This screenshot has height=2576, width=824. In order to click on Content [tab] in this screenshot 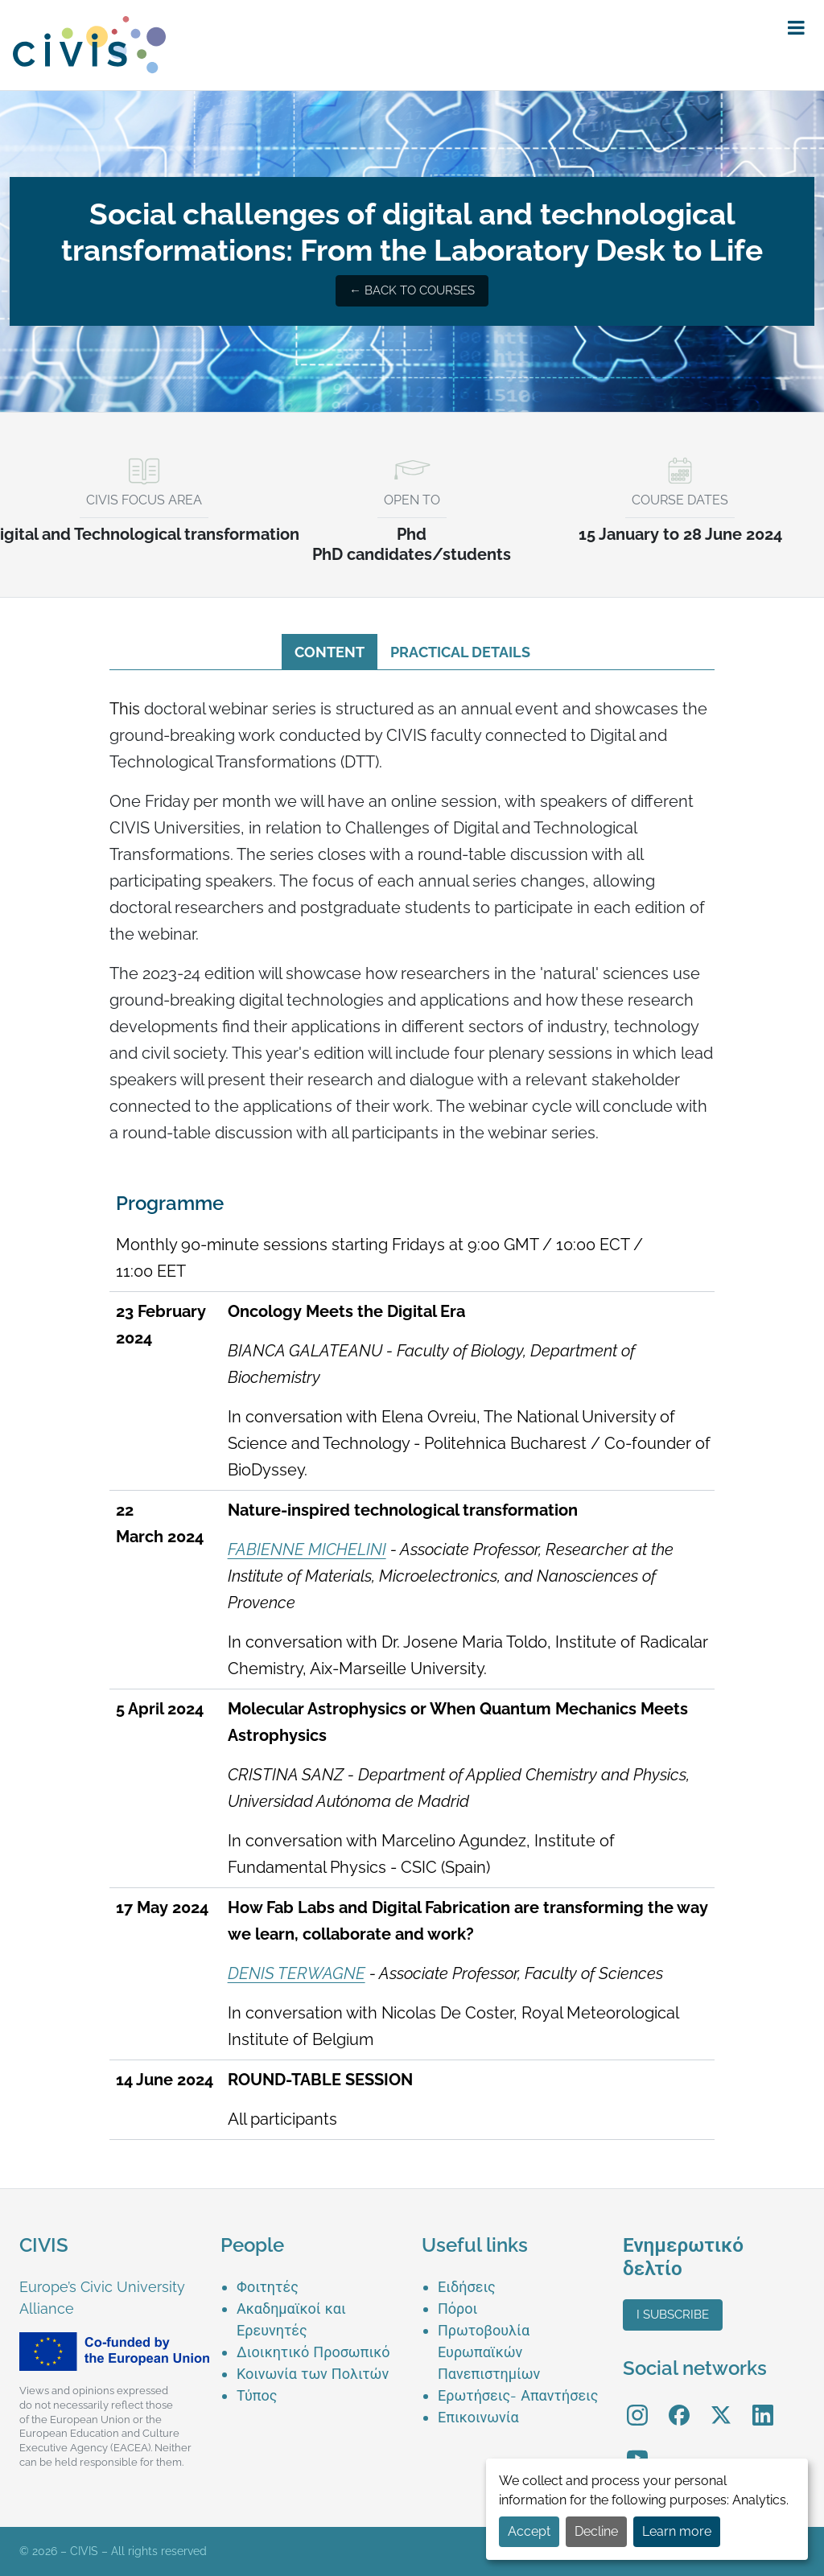, I will do `click(330, 652)`.